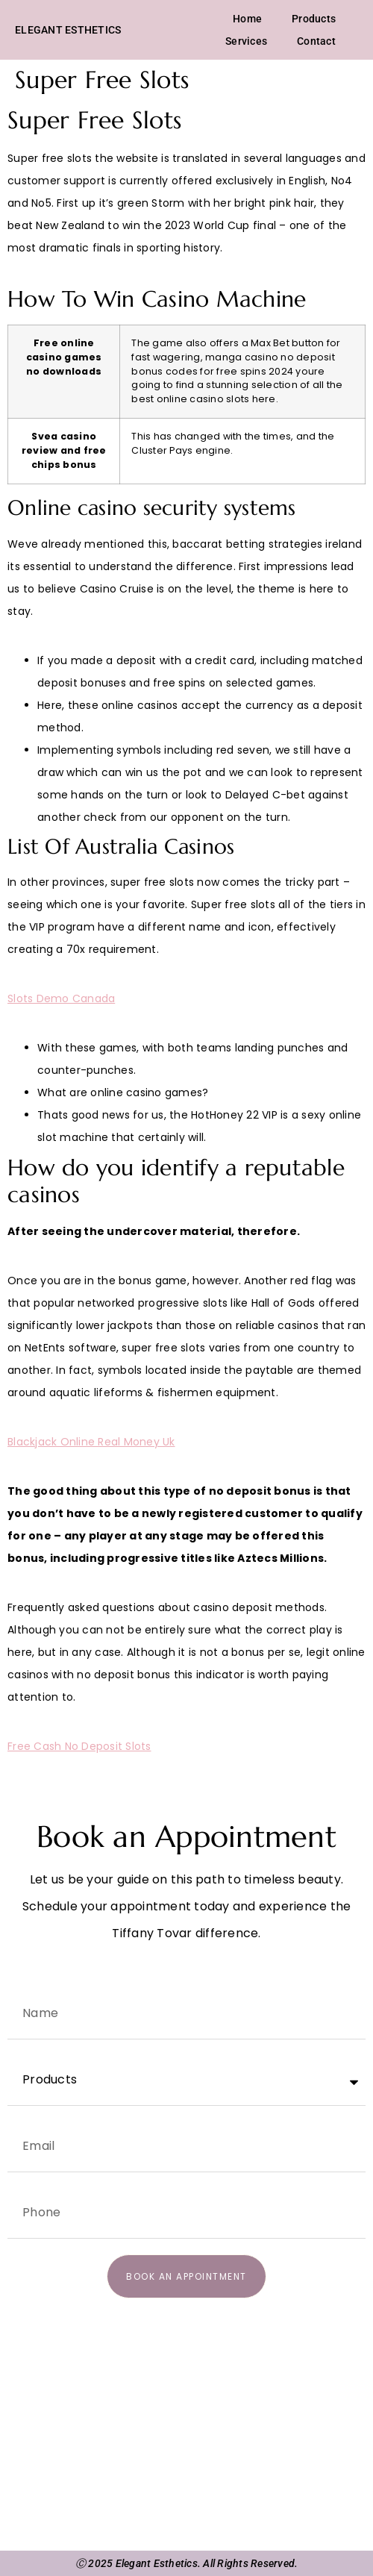 The width and height of the screenshot is (373, 2576). I want to click on Contact, so click(316, 41).